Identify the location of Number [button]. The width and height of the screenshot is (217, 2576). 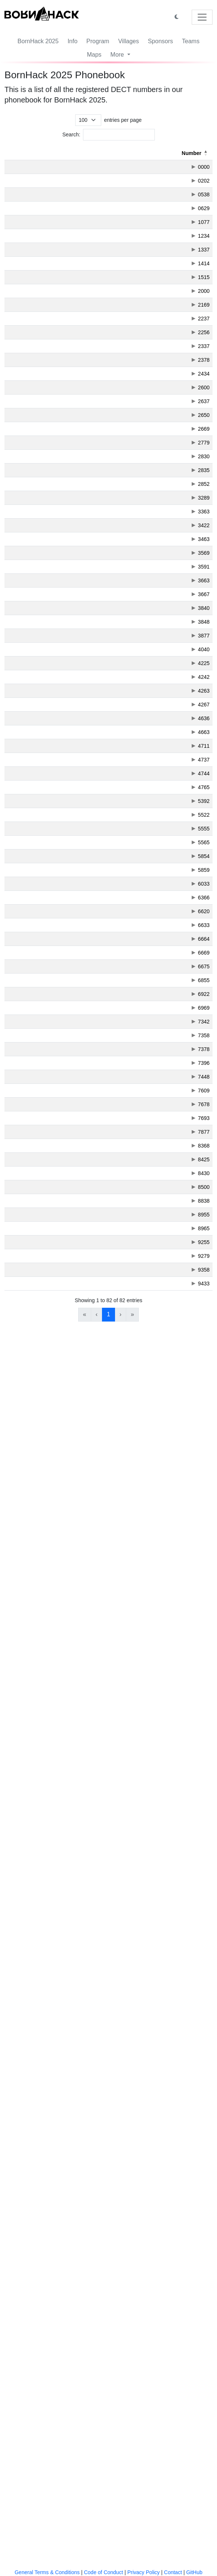
(17, 153).